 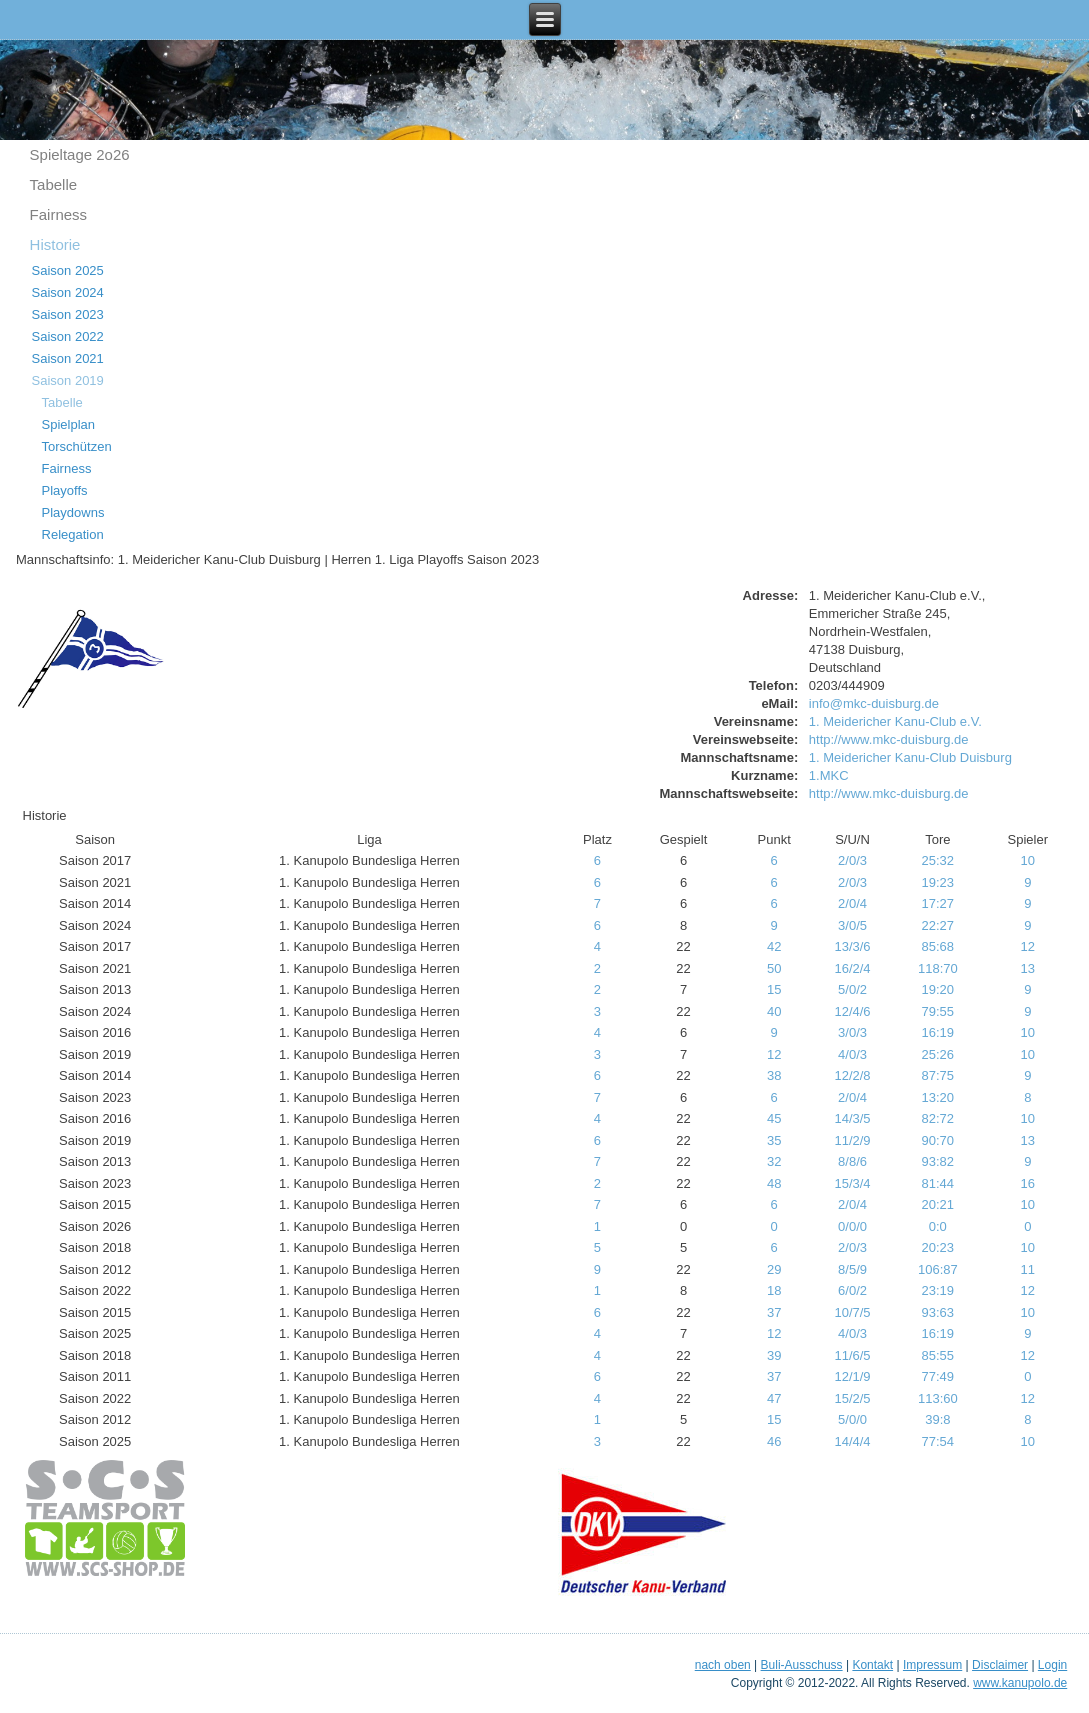 What do you see at coordinates (938, 946) in the screenshot?
I see `85:68` at bounding box center [938, 946].